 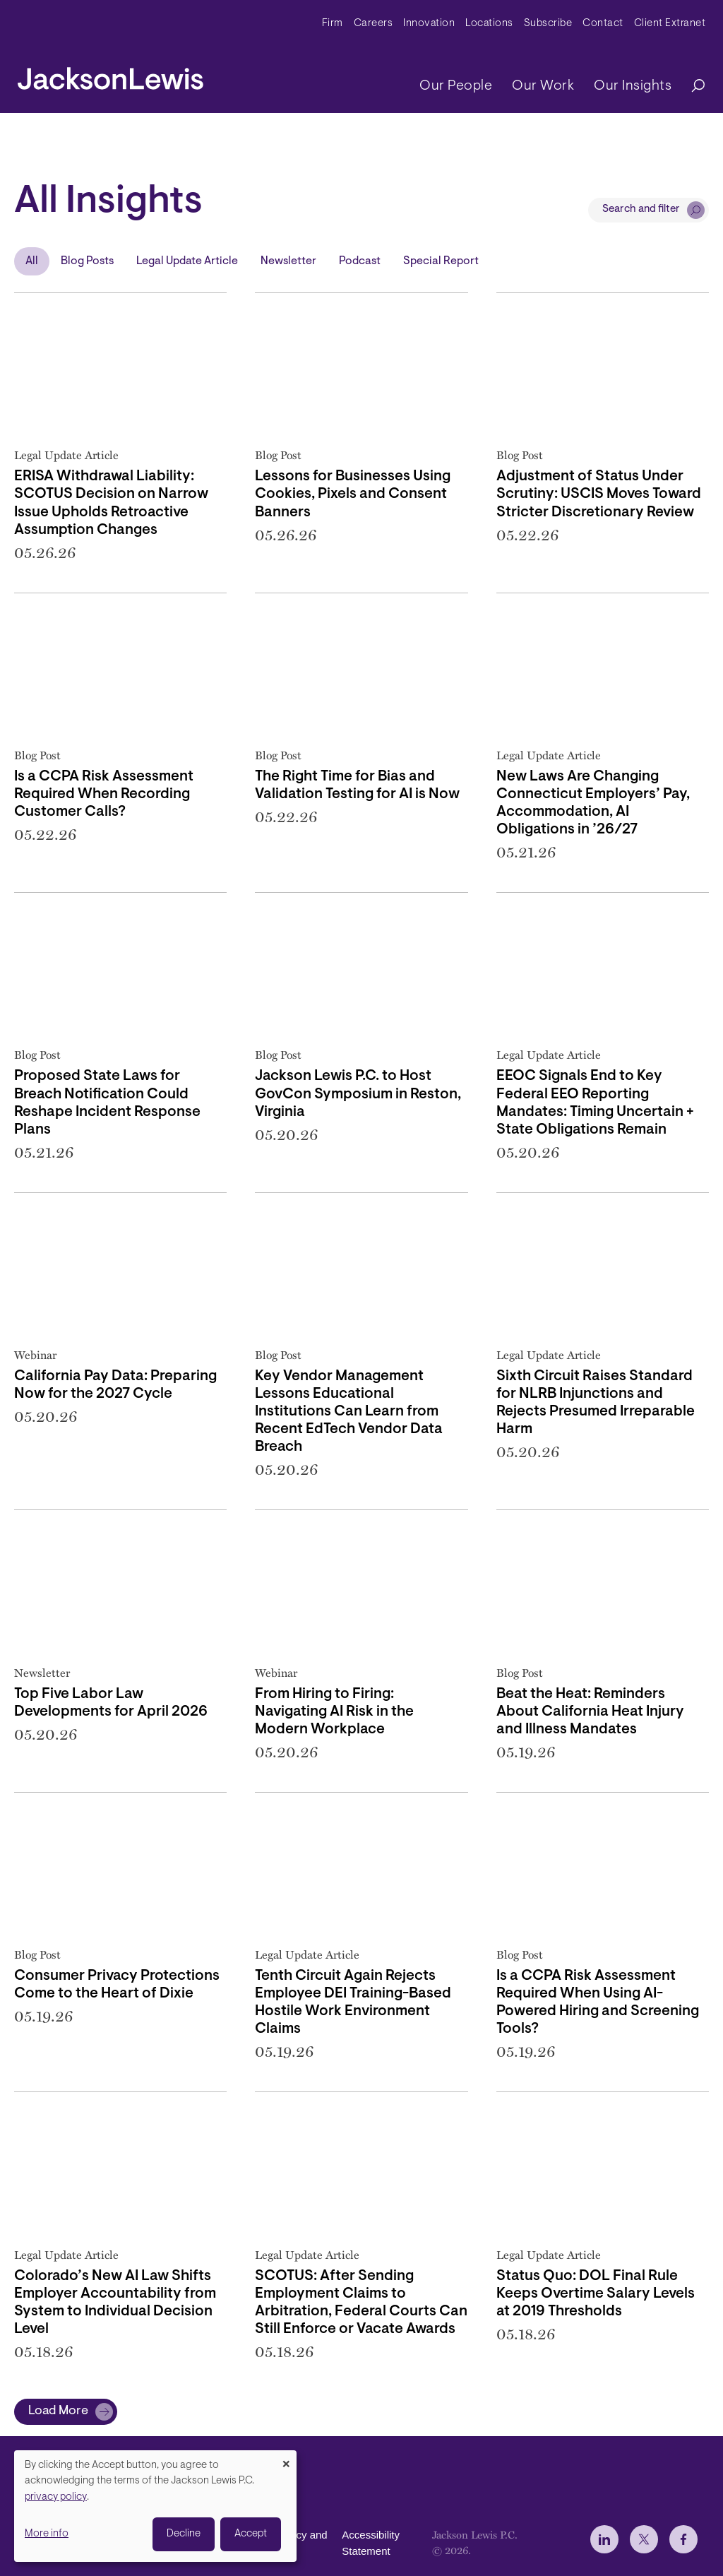 I want to click on Our Insights, so click(x=632, y=86).